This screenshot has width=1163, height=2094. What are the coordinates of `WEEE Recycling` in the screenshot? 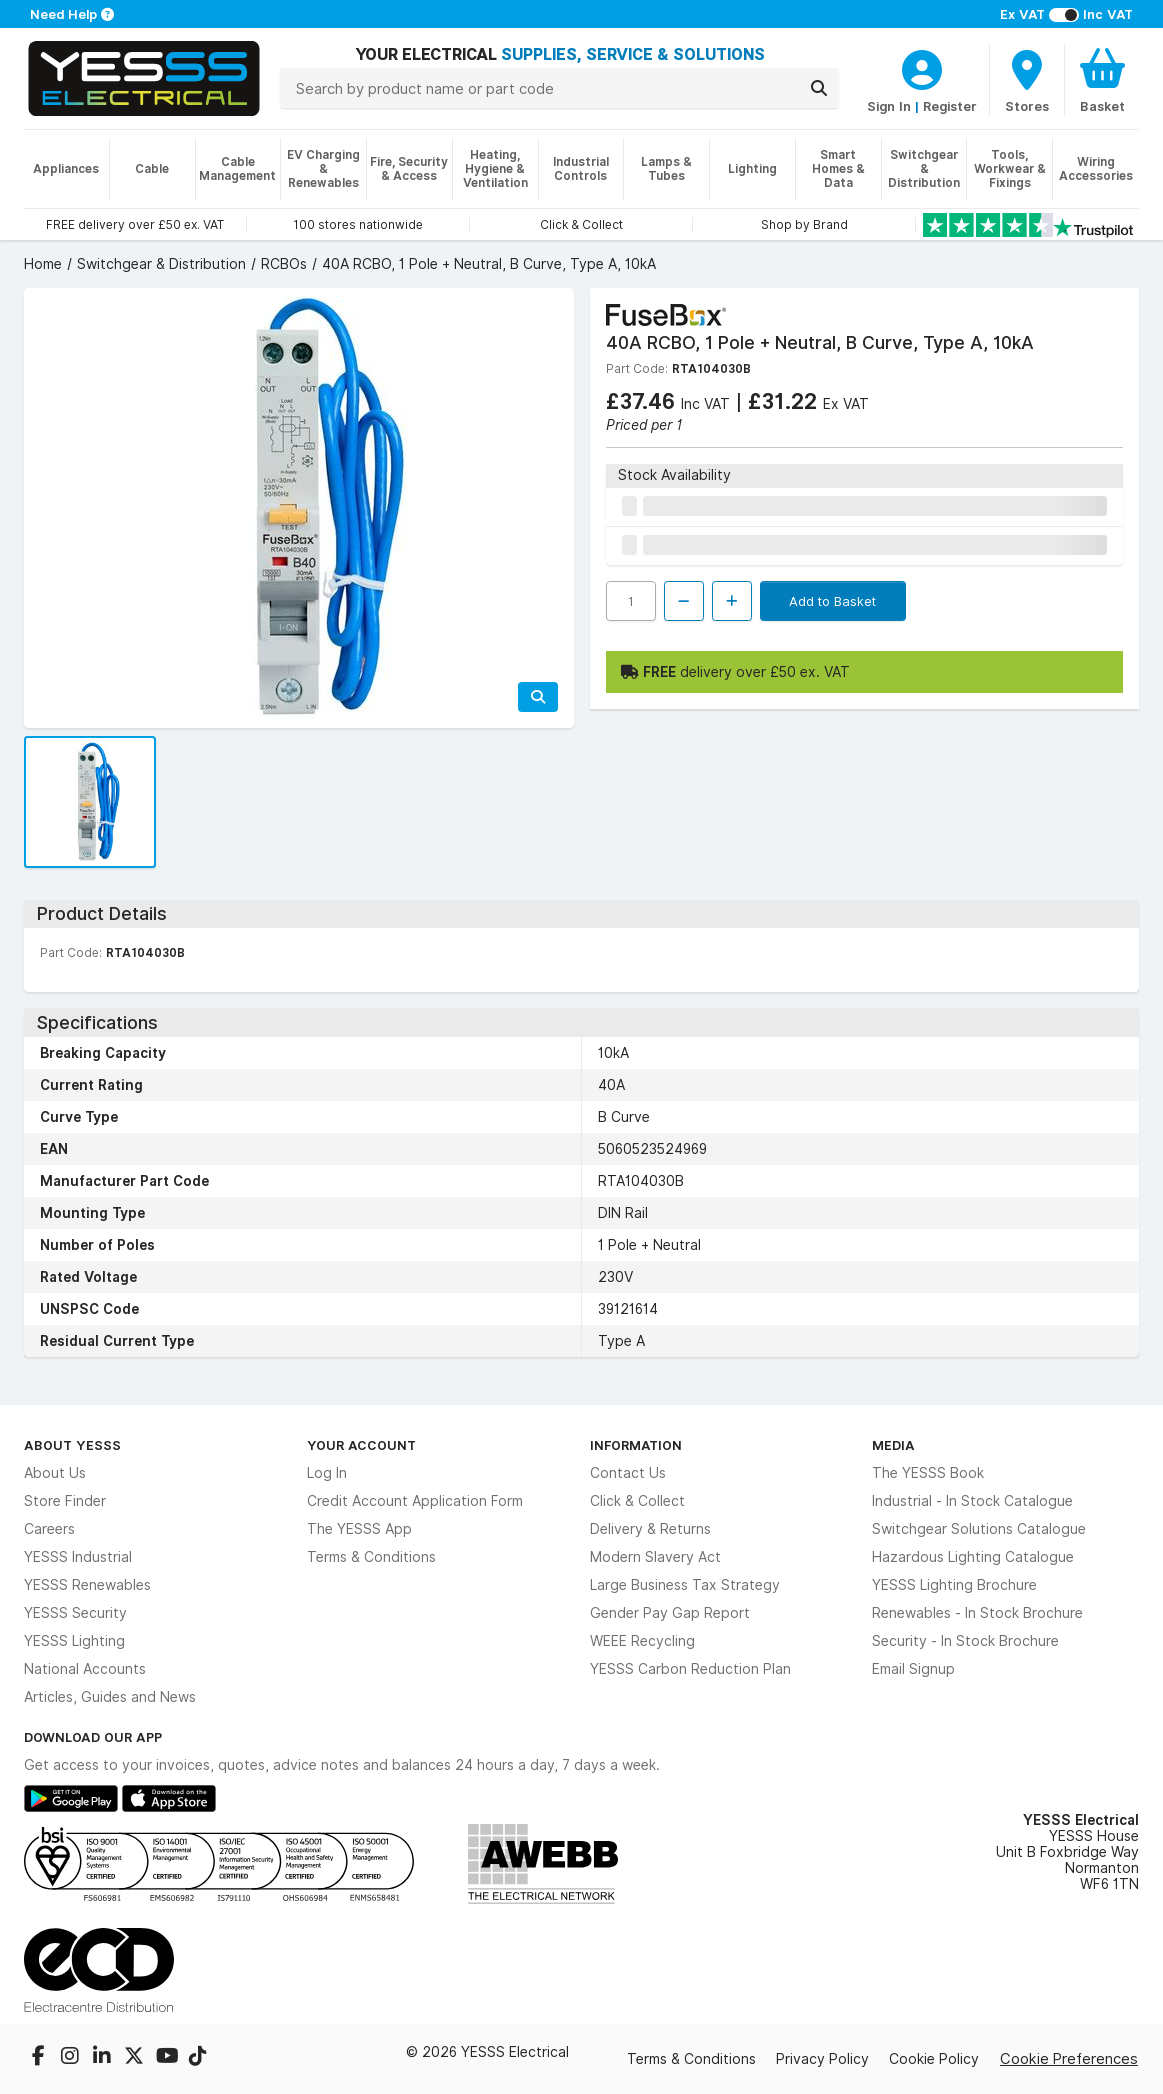 It's located at (642, 1641).